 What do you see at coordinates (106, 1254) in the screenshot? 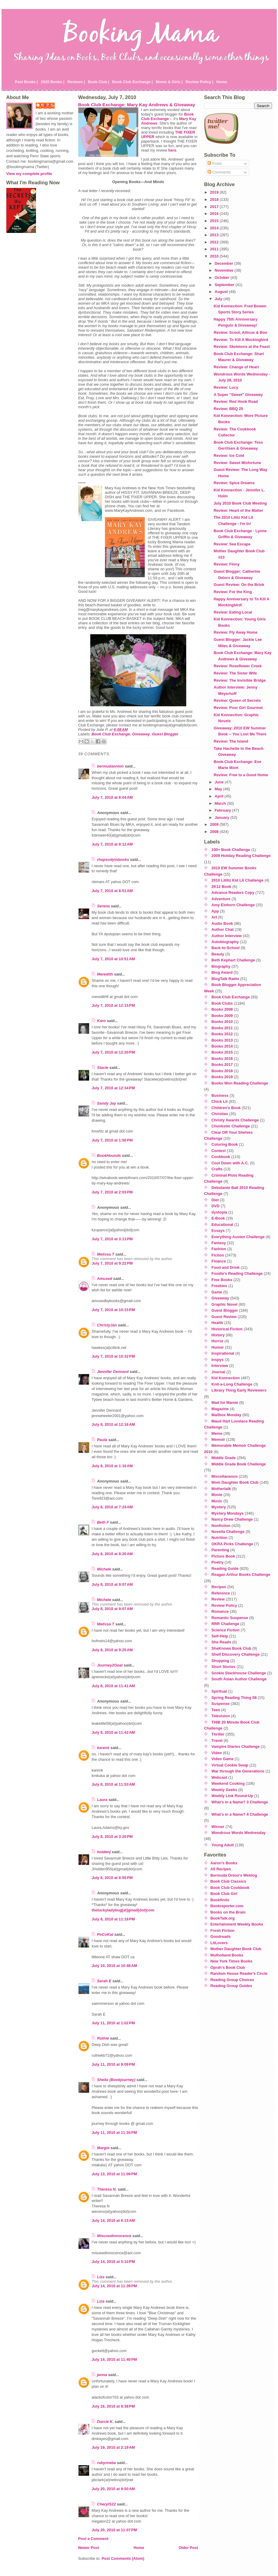
I see `Melissa T` at bounding box center [106, 1254].